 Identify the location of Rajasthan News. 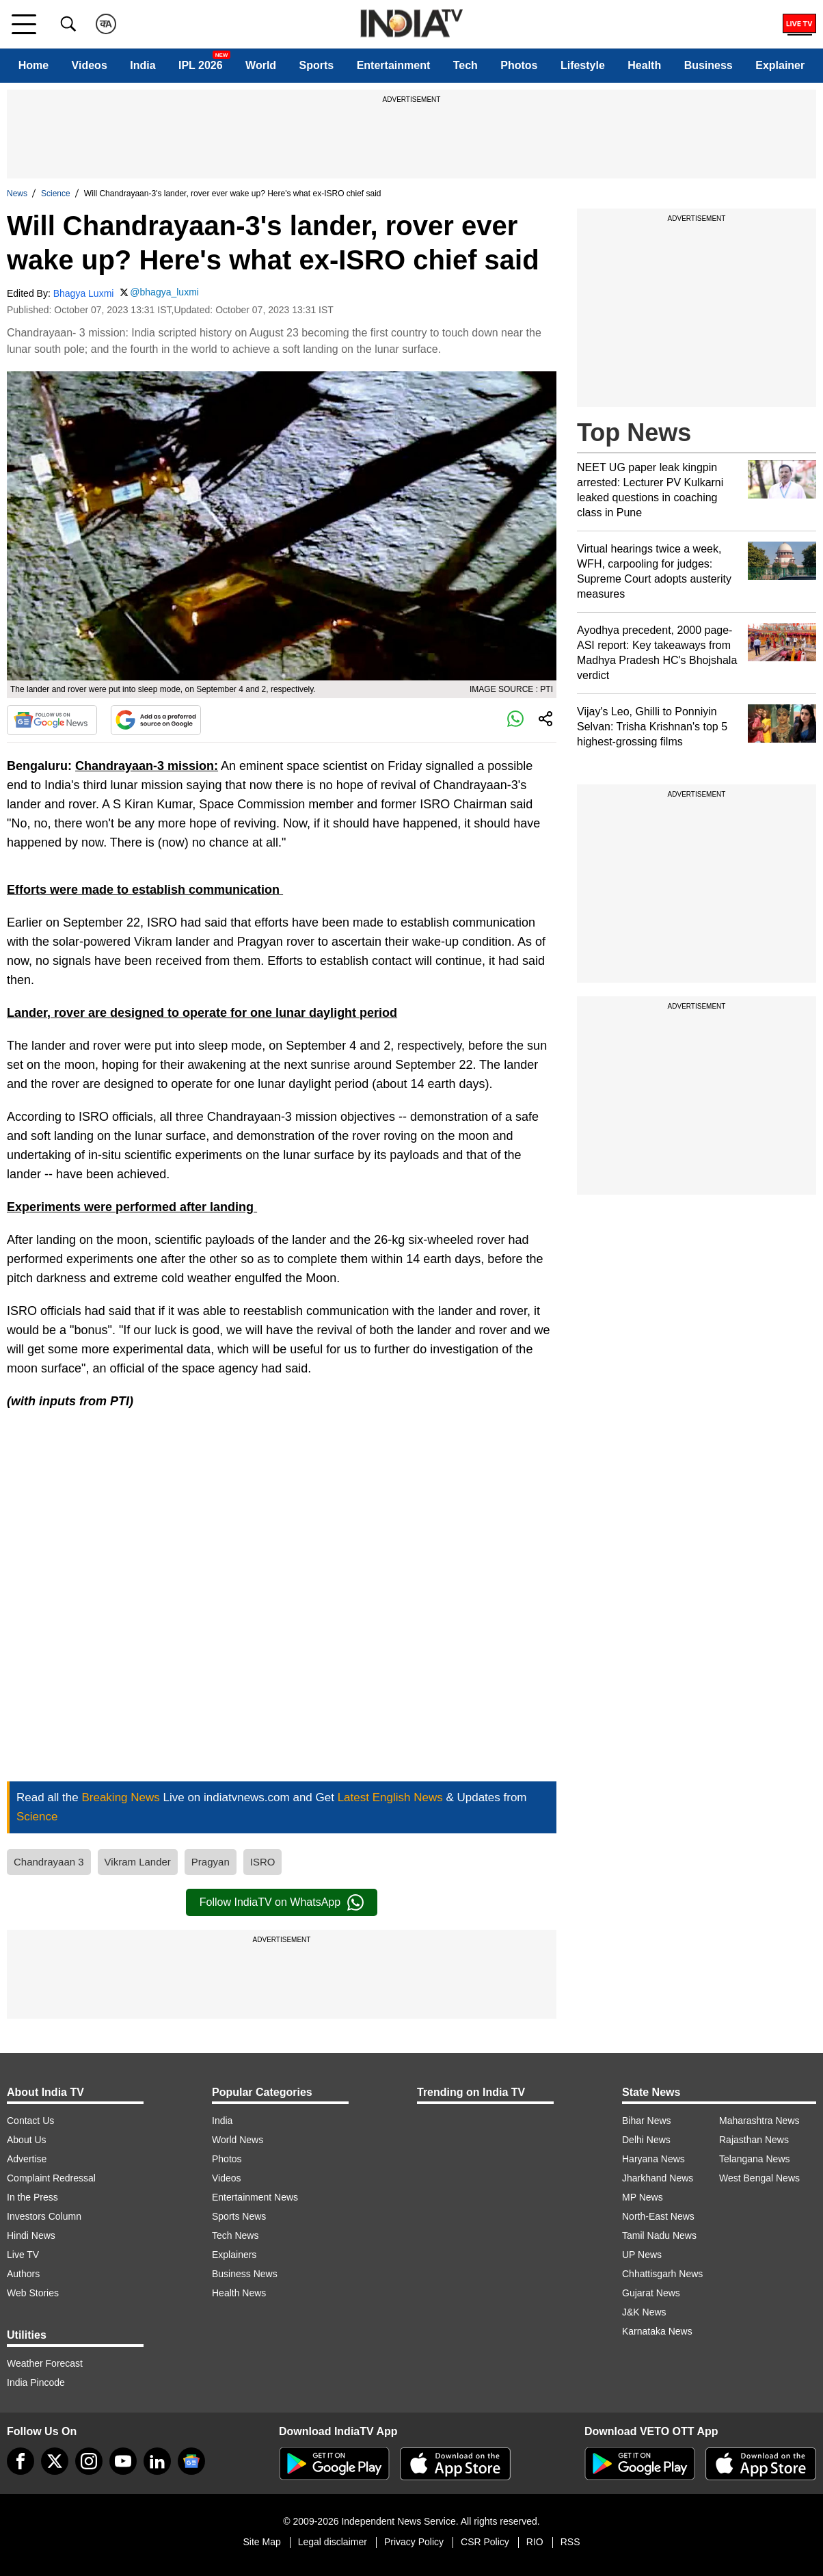
(754, 2139).